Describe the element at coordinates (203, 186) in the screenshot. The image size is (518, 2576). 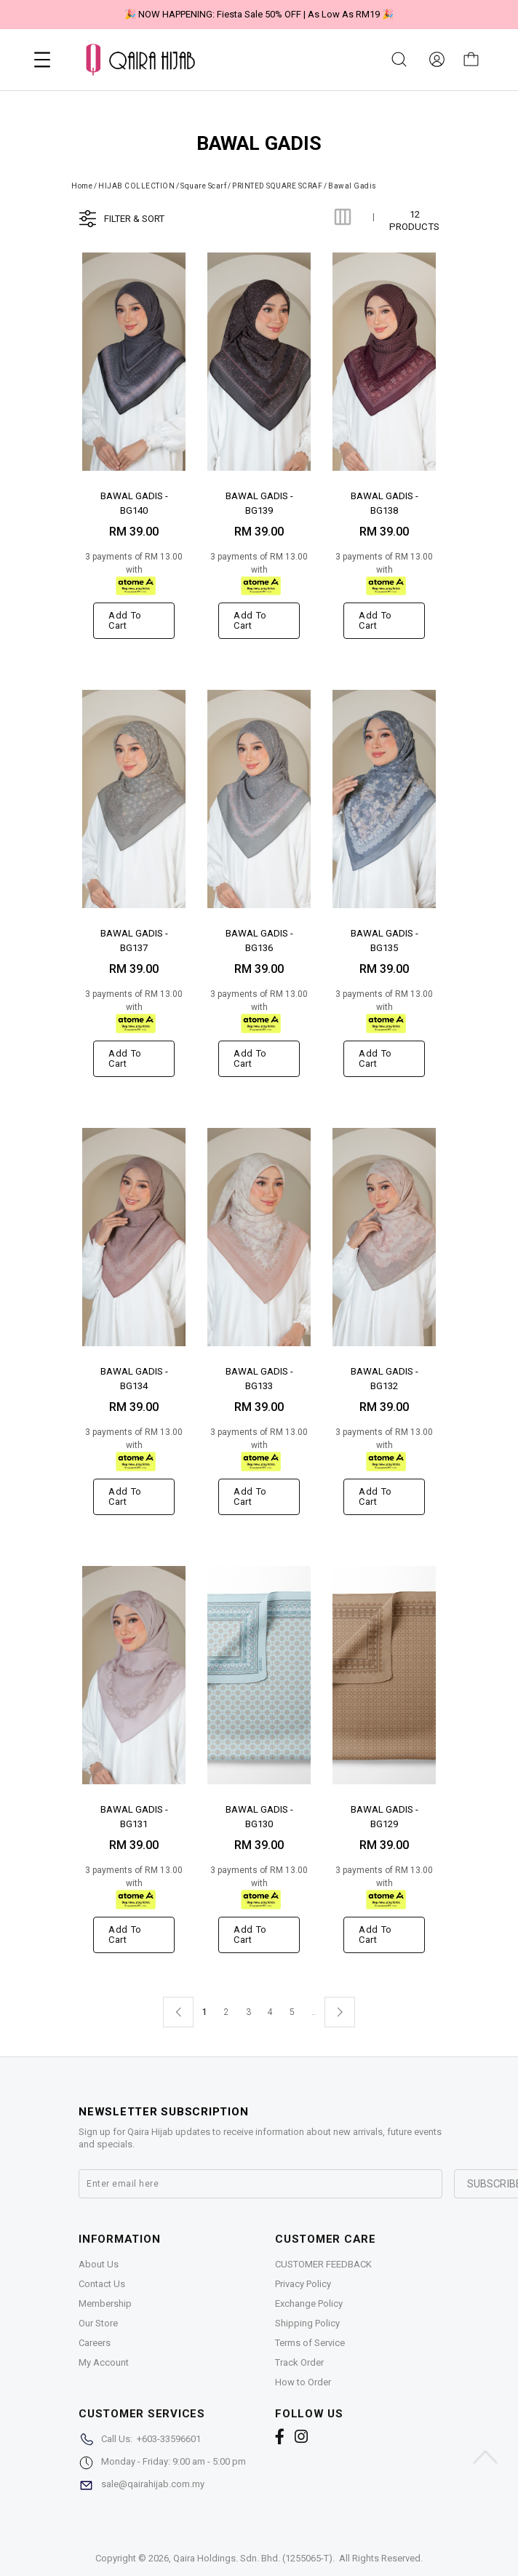
I see `Square Scarf` at that location.